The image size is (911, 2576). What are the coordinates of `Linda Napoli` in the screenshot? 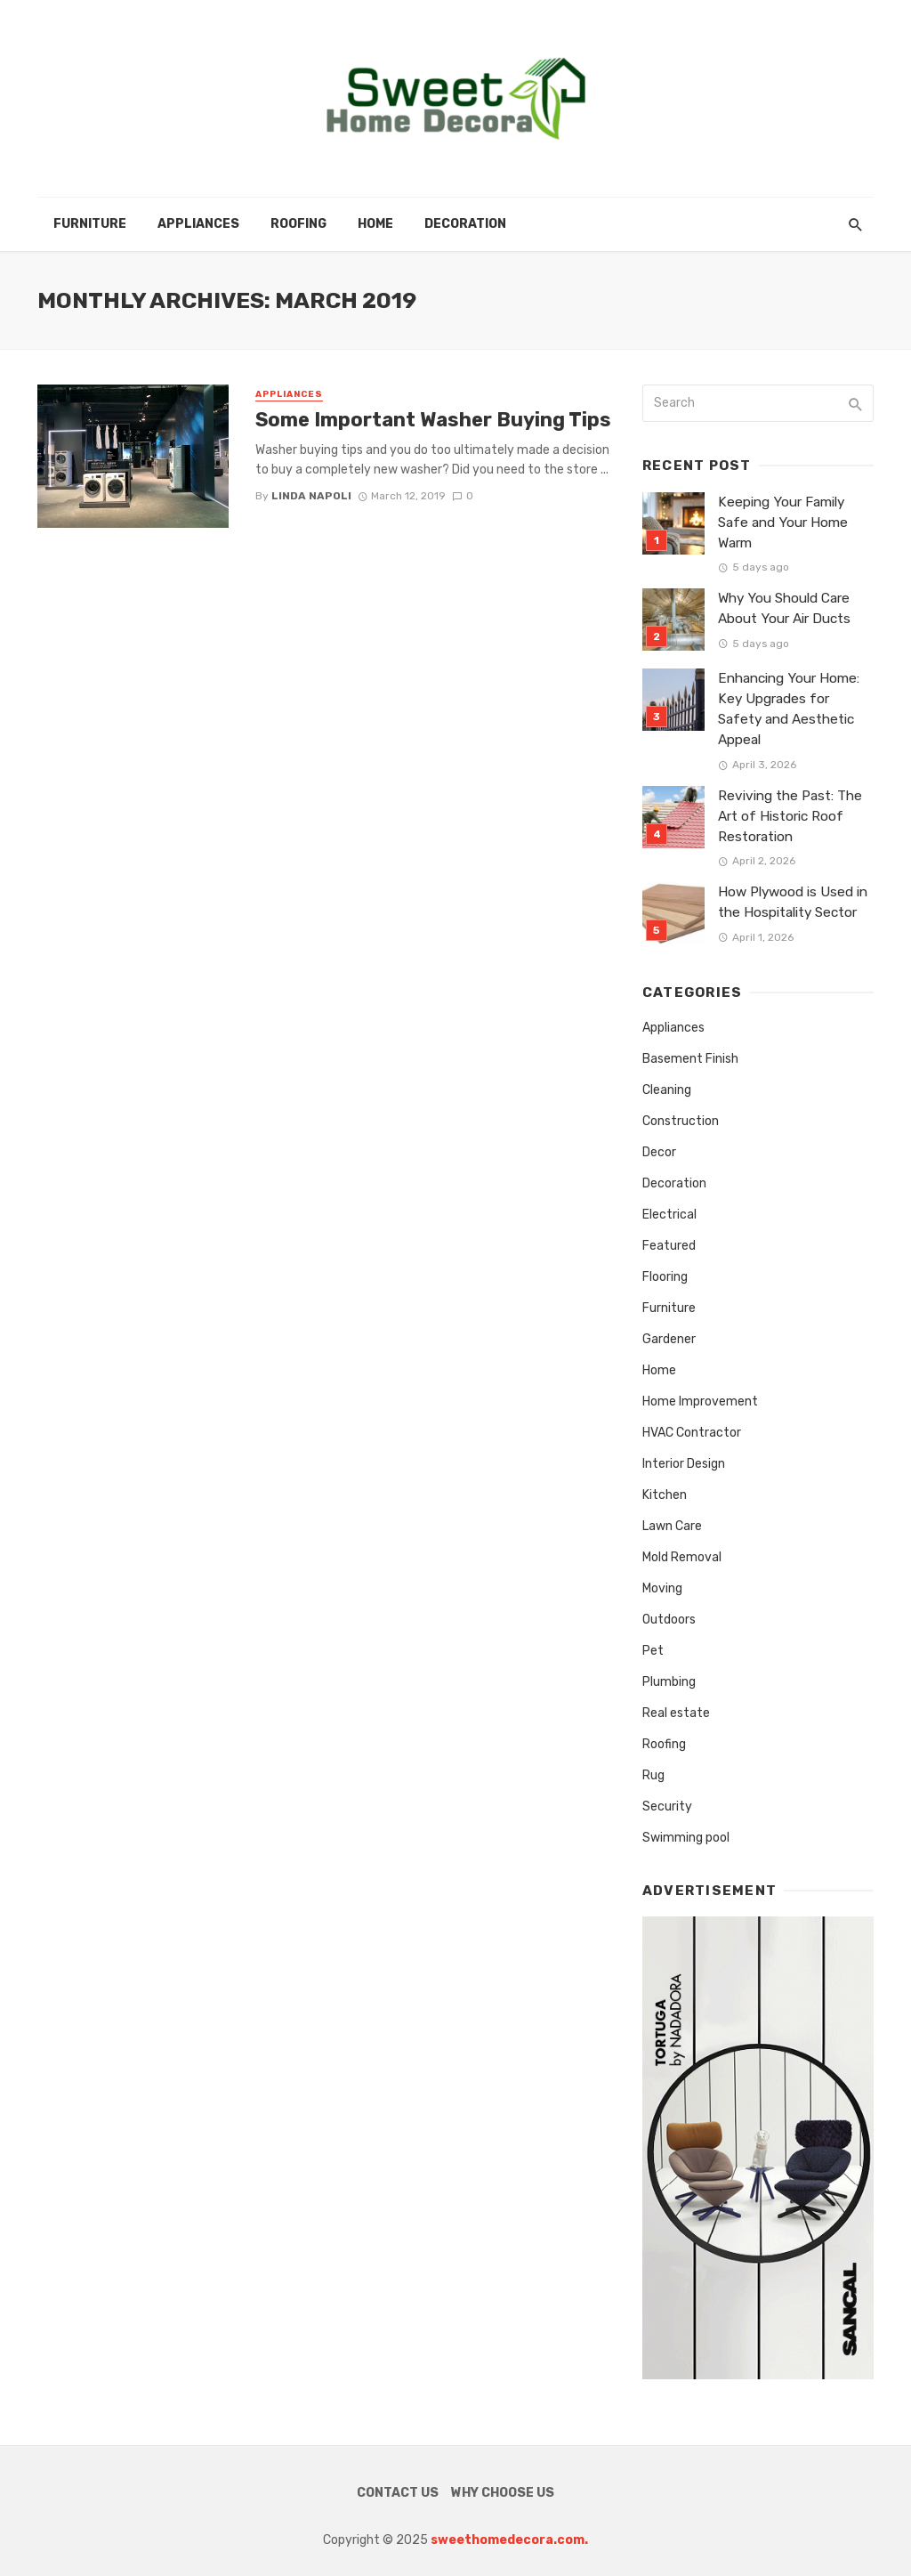 It's located at (311, 496).